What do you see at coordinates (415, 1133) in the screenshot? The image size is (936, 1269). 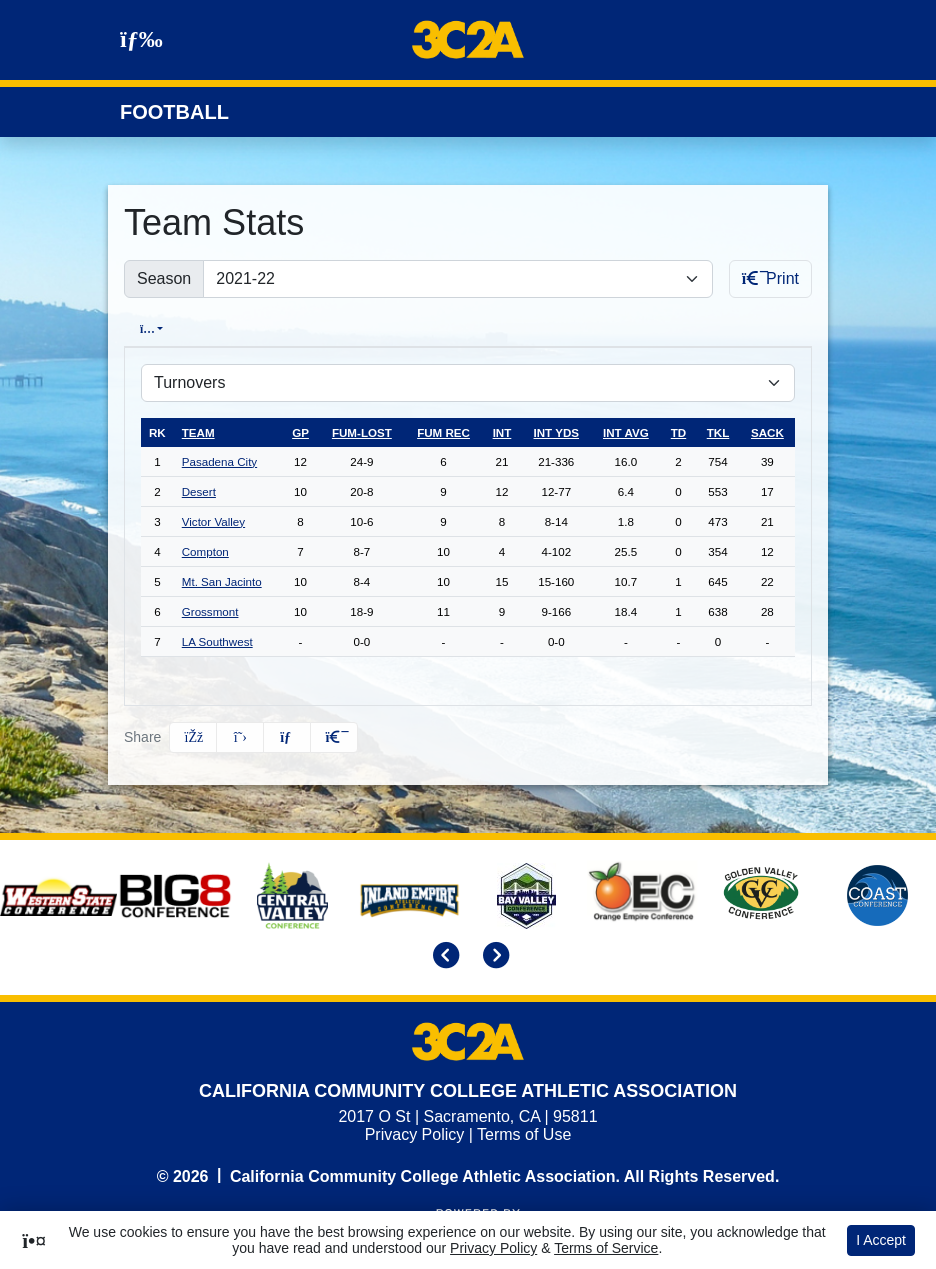 I see `Privacy Policy` at bounding box center [415, 1133].